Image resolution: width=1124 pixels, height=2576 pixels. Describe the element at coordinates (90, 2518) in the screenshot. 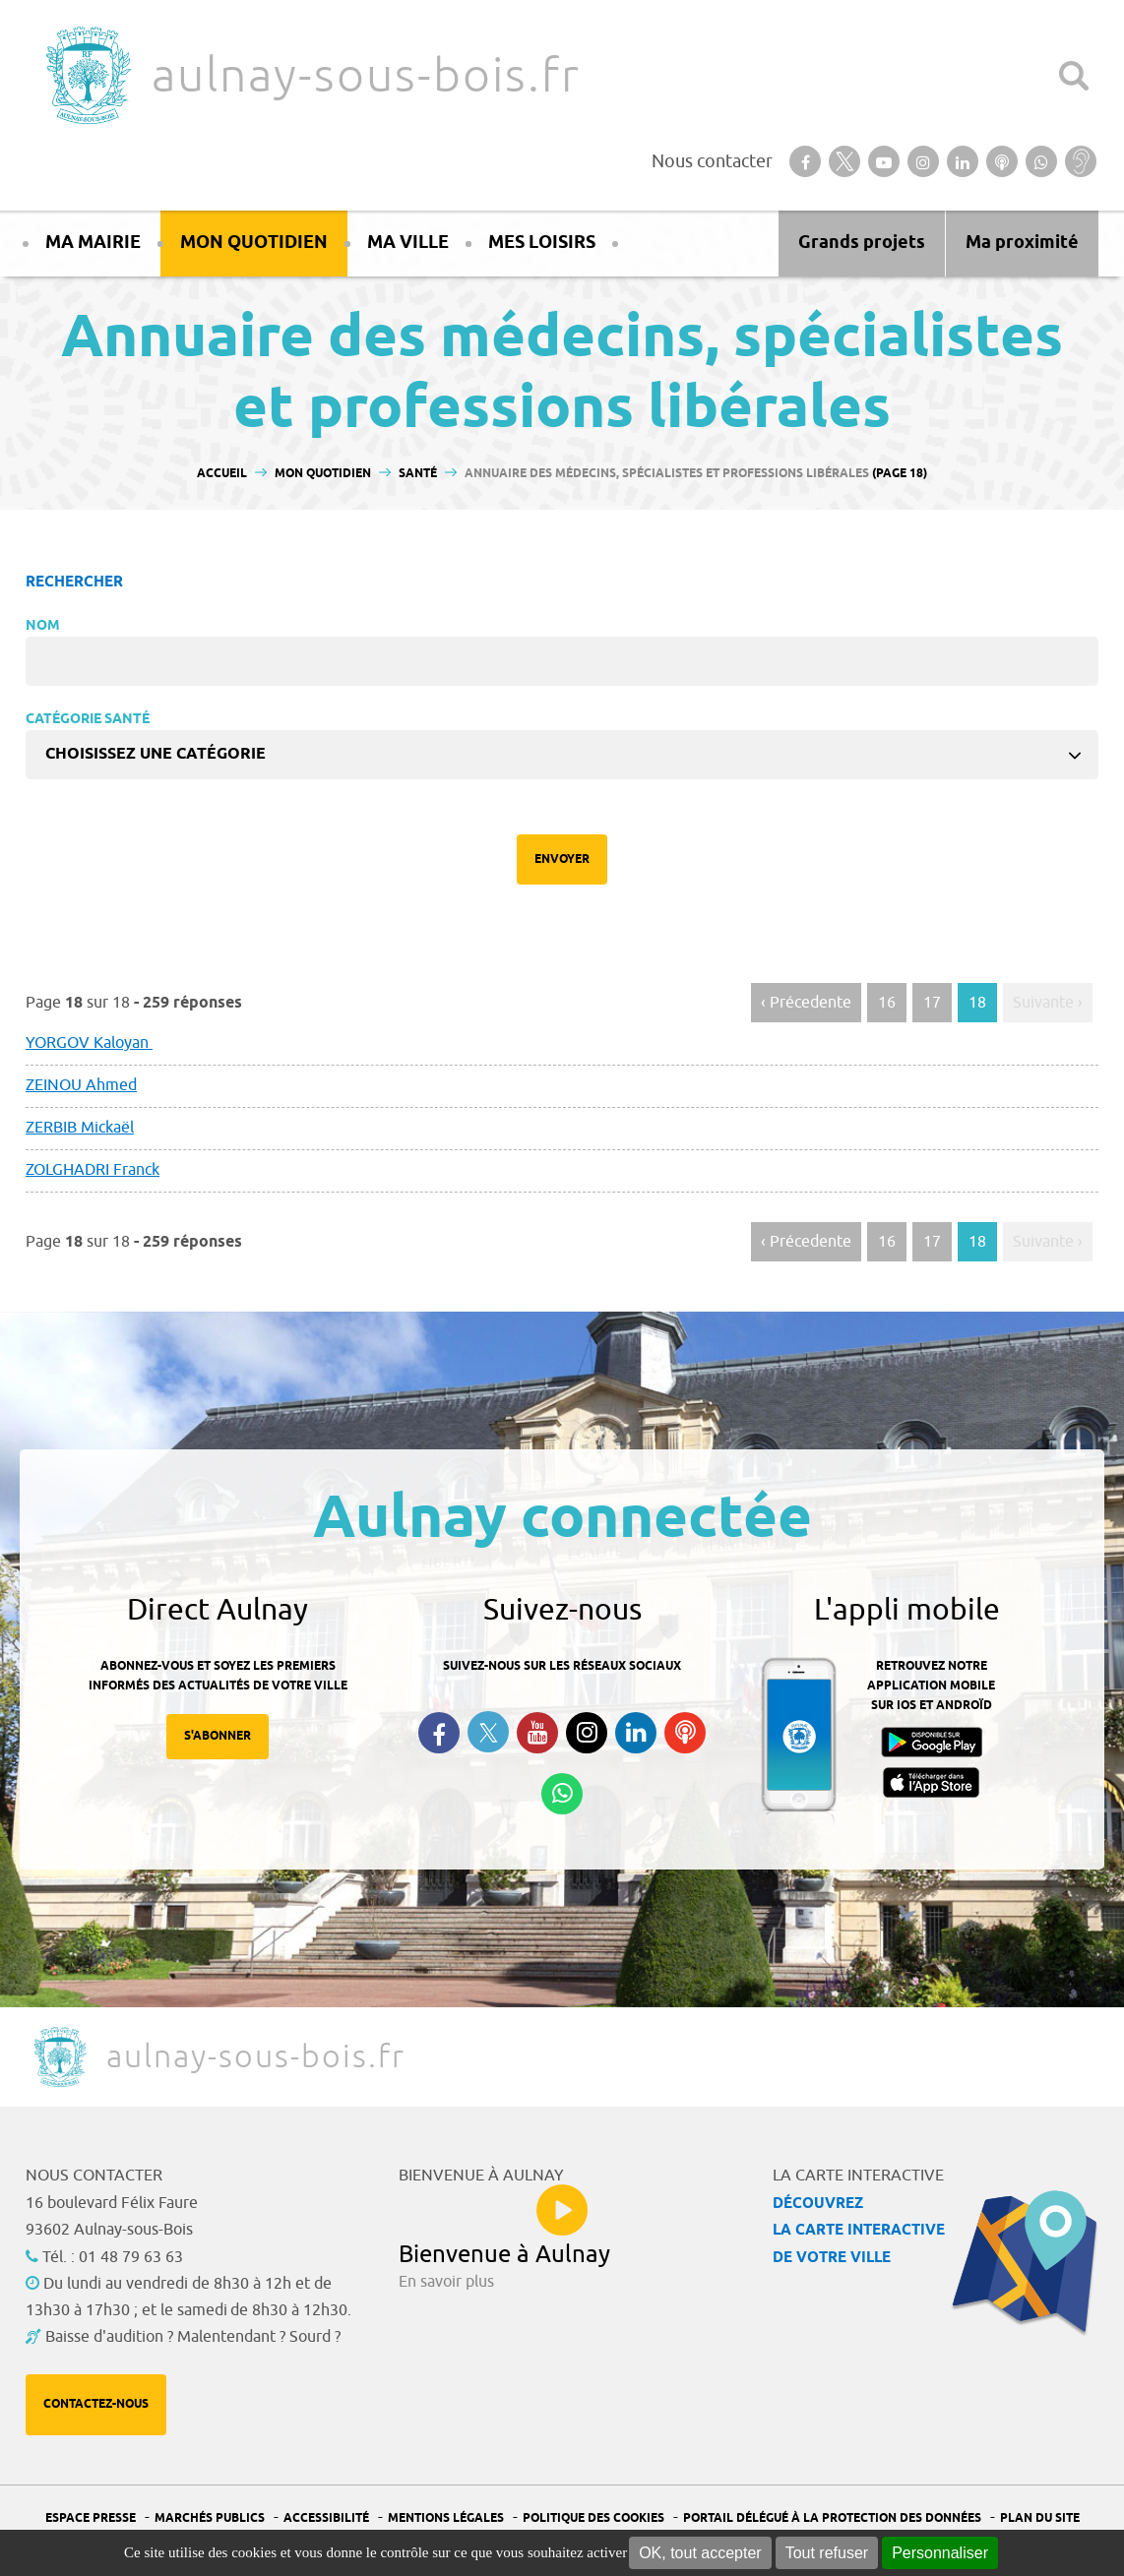

I see `Espace presse` at that location.